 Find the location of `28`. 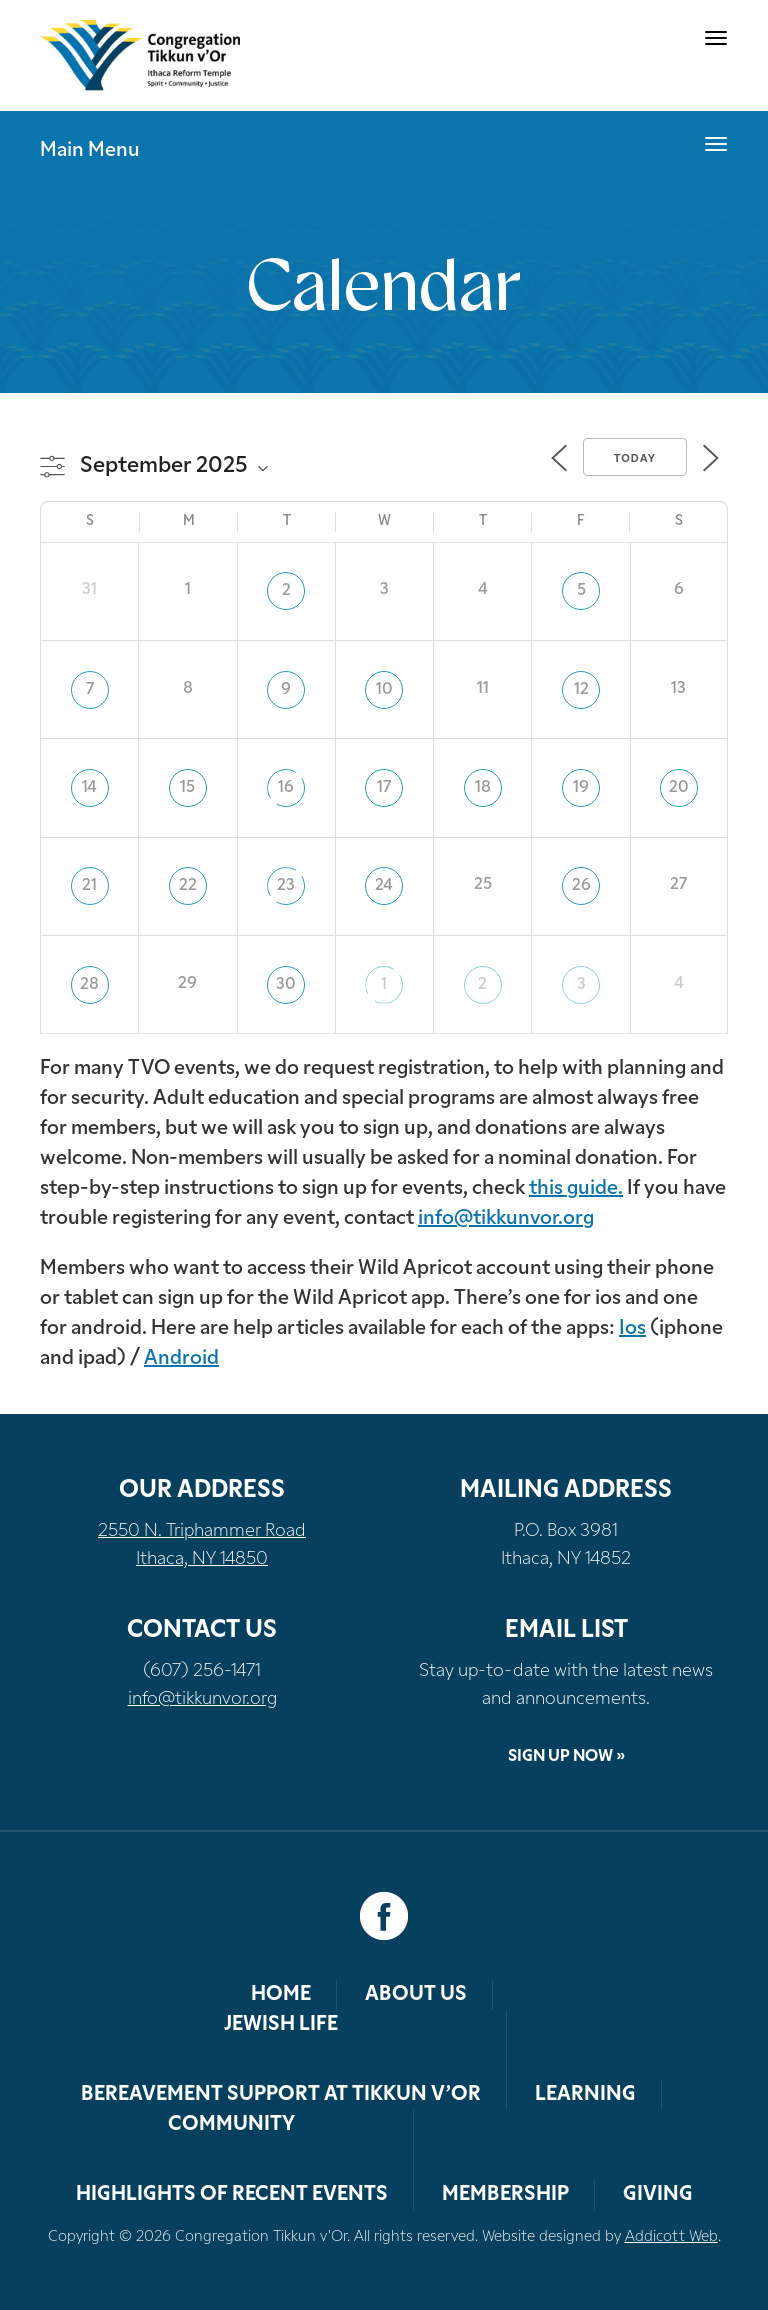

28 is located at coordinates (89, 985).